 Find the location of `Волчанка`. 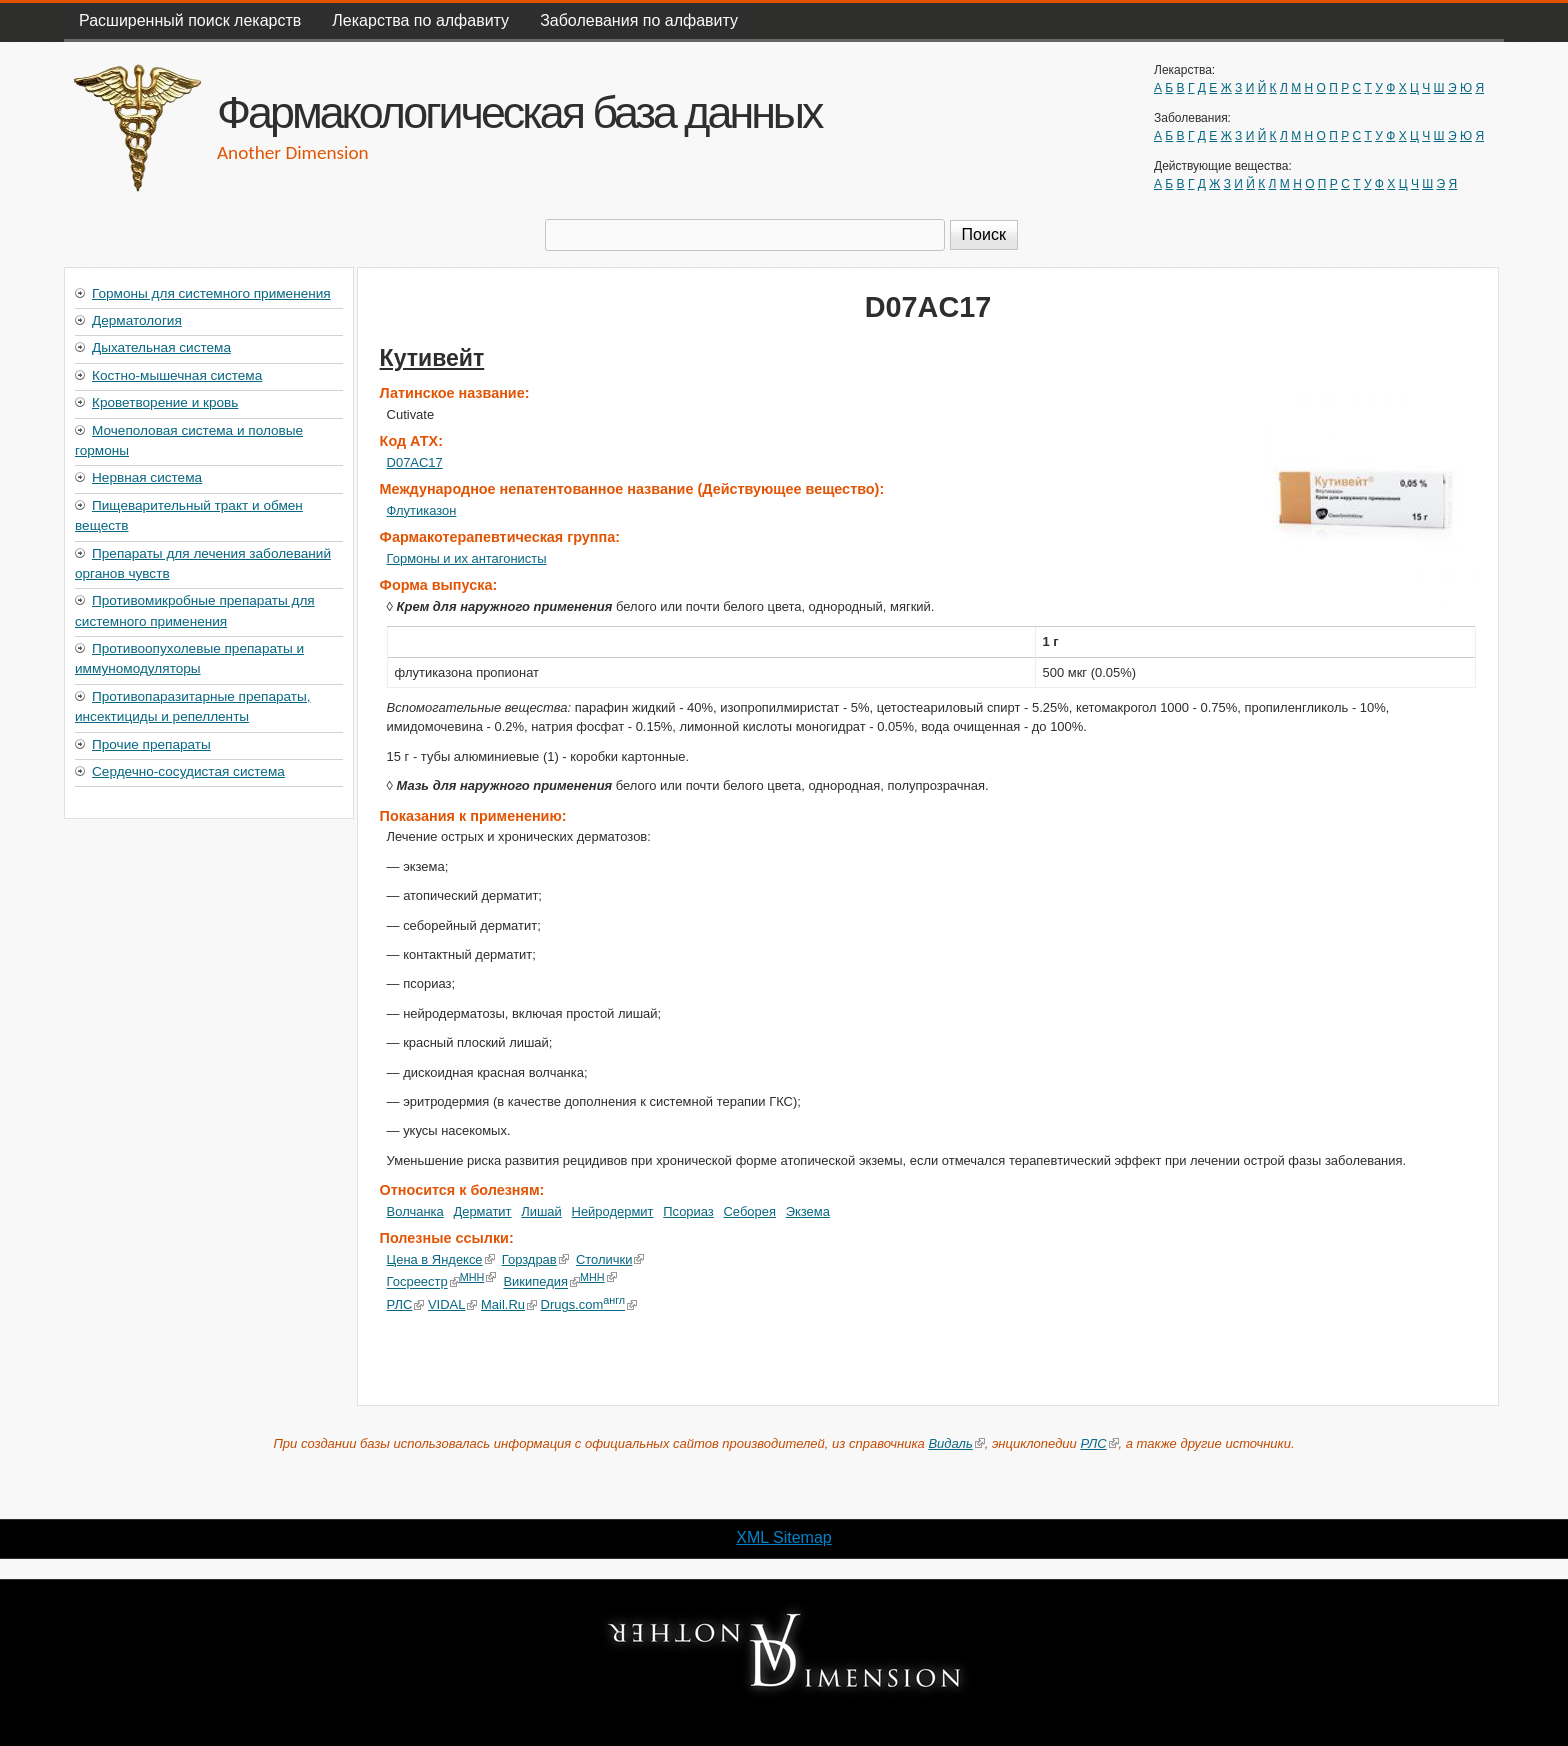

Волчанка is located at coordinates (415, 1211).